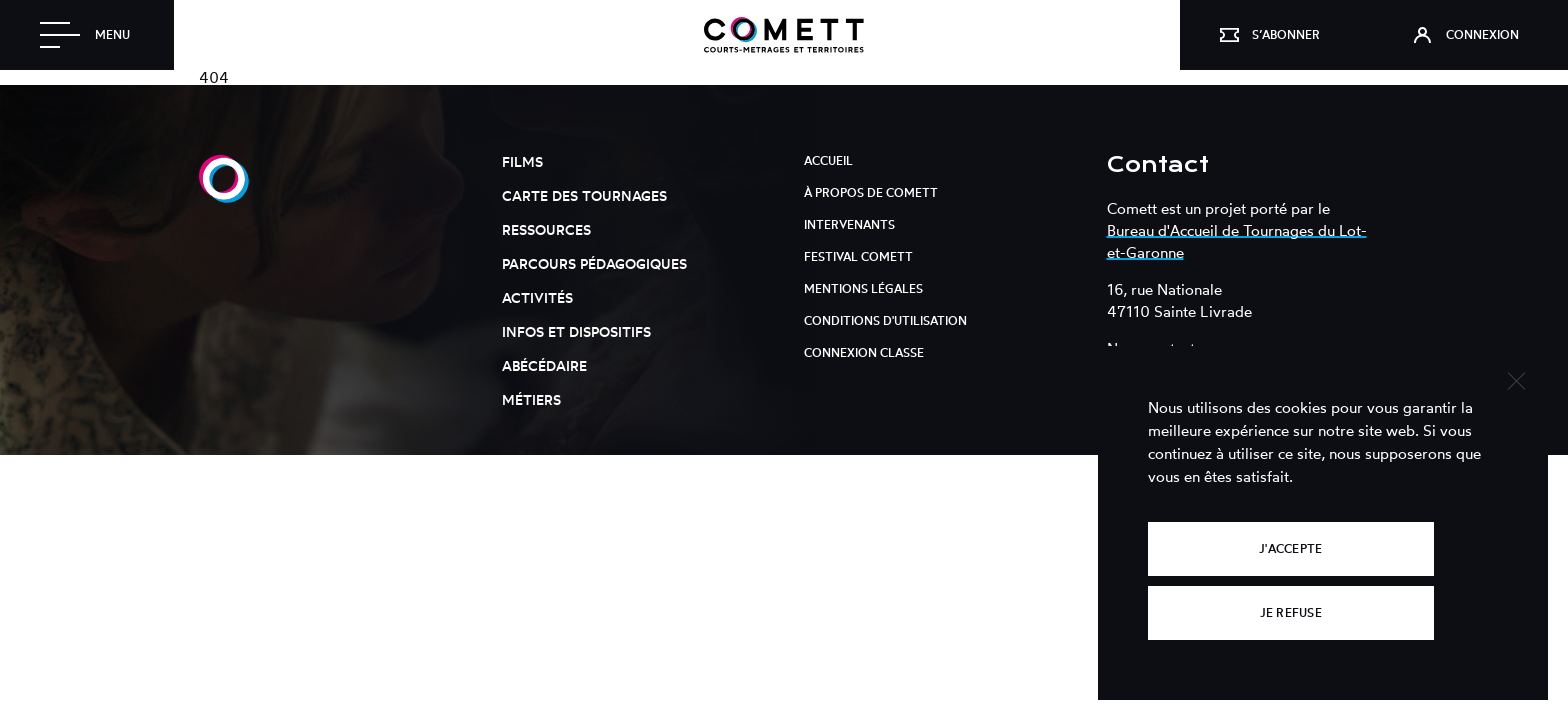 The height and width of the screenshot is (720, 1568). What do you see at coordinates (584, 195) in the screenshot?
I see `Carte des tournages` at bounding box center [584, 195].